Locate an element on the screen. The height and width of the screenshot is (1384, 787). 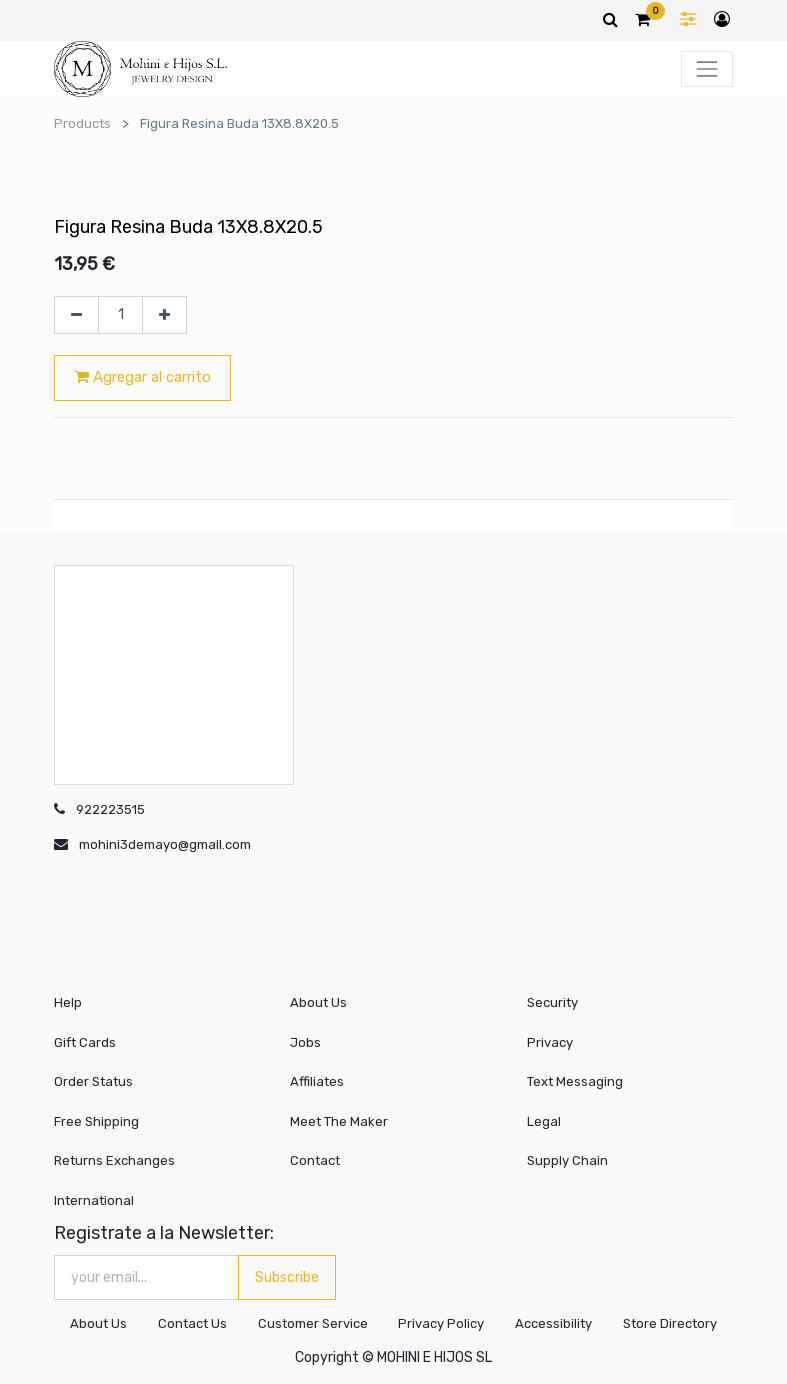
About Us is located at coordinates (318, 1002).